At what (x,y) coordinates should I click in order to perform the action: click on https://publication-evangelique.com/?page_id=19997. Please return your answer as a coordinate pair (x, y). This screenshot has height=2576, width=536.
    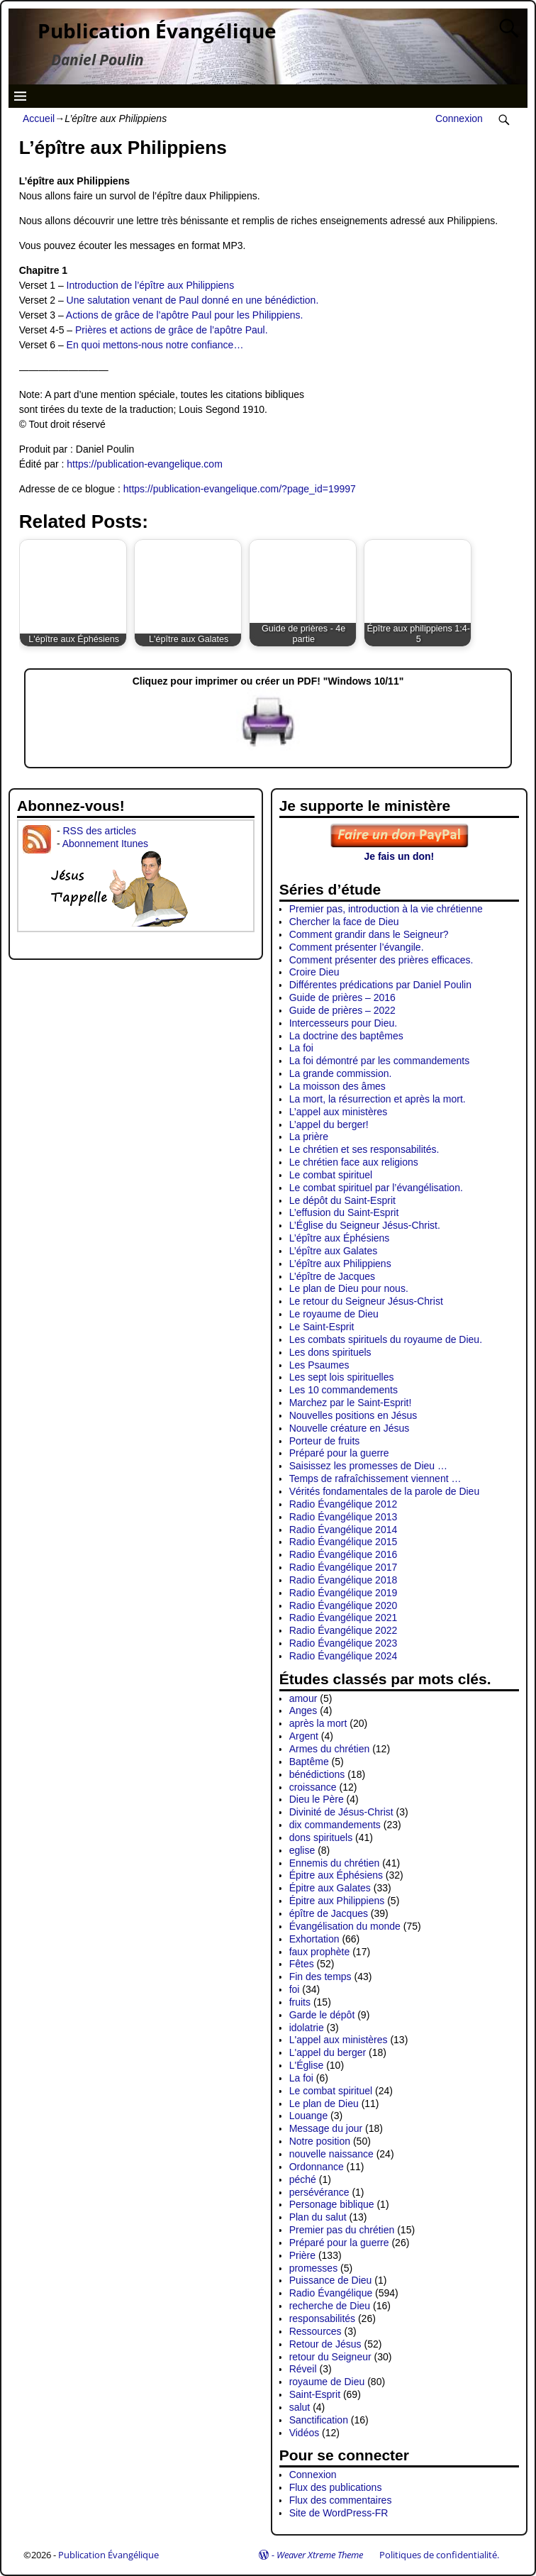
    Looking at the image, I should click on (239, 488).